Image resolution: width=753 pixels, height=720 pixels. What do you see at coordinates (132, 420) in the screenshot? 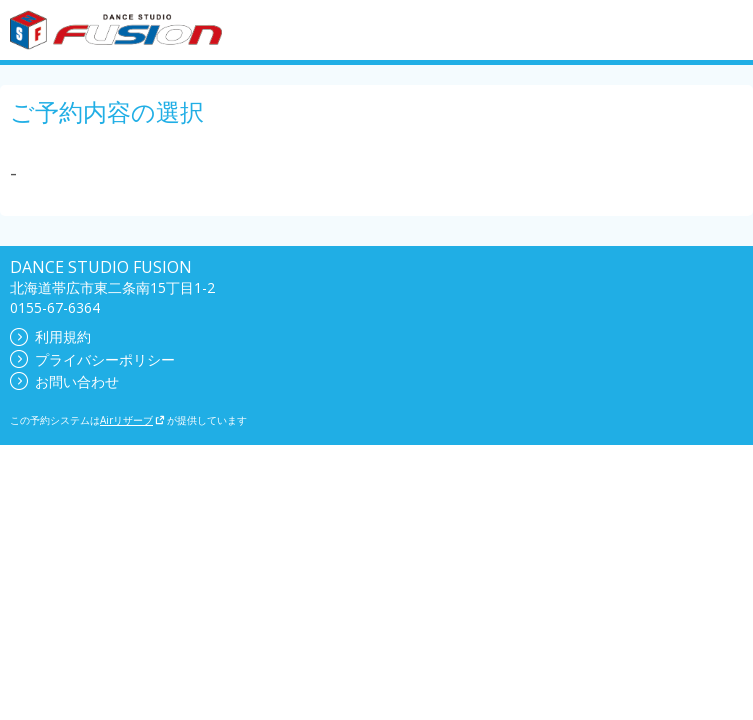
I see `Airリザーブ` at bounding box center [132, 420].